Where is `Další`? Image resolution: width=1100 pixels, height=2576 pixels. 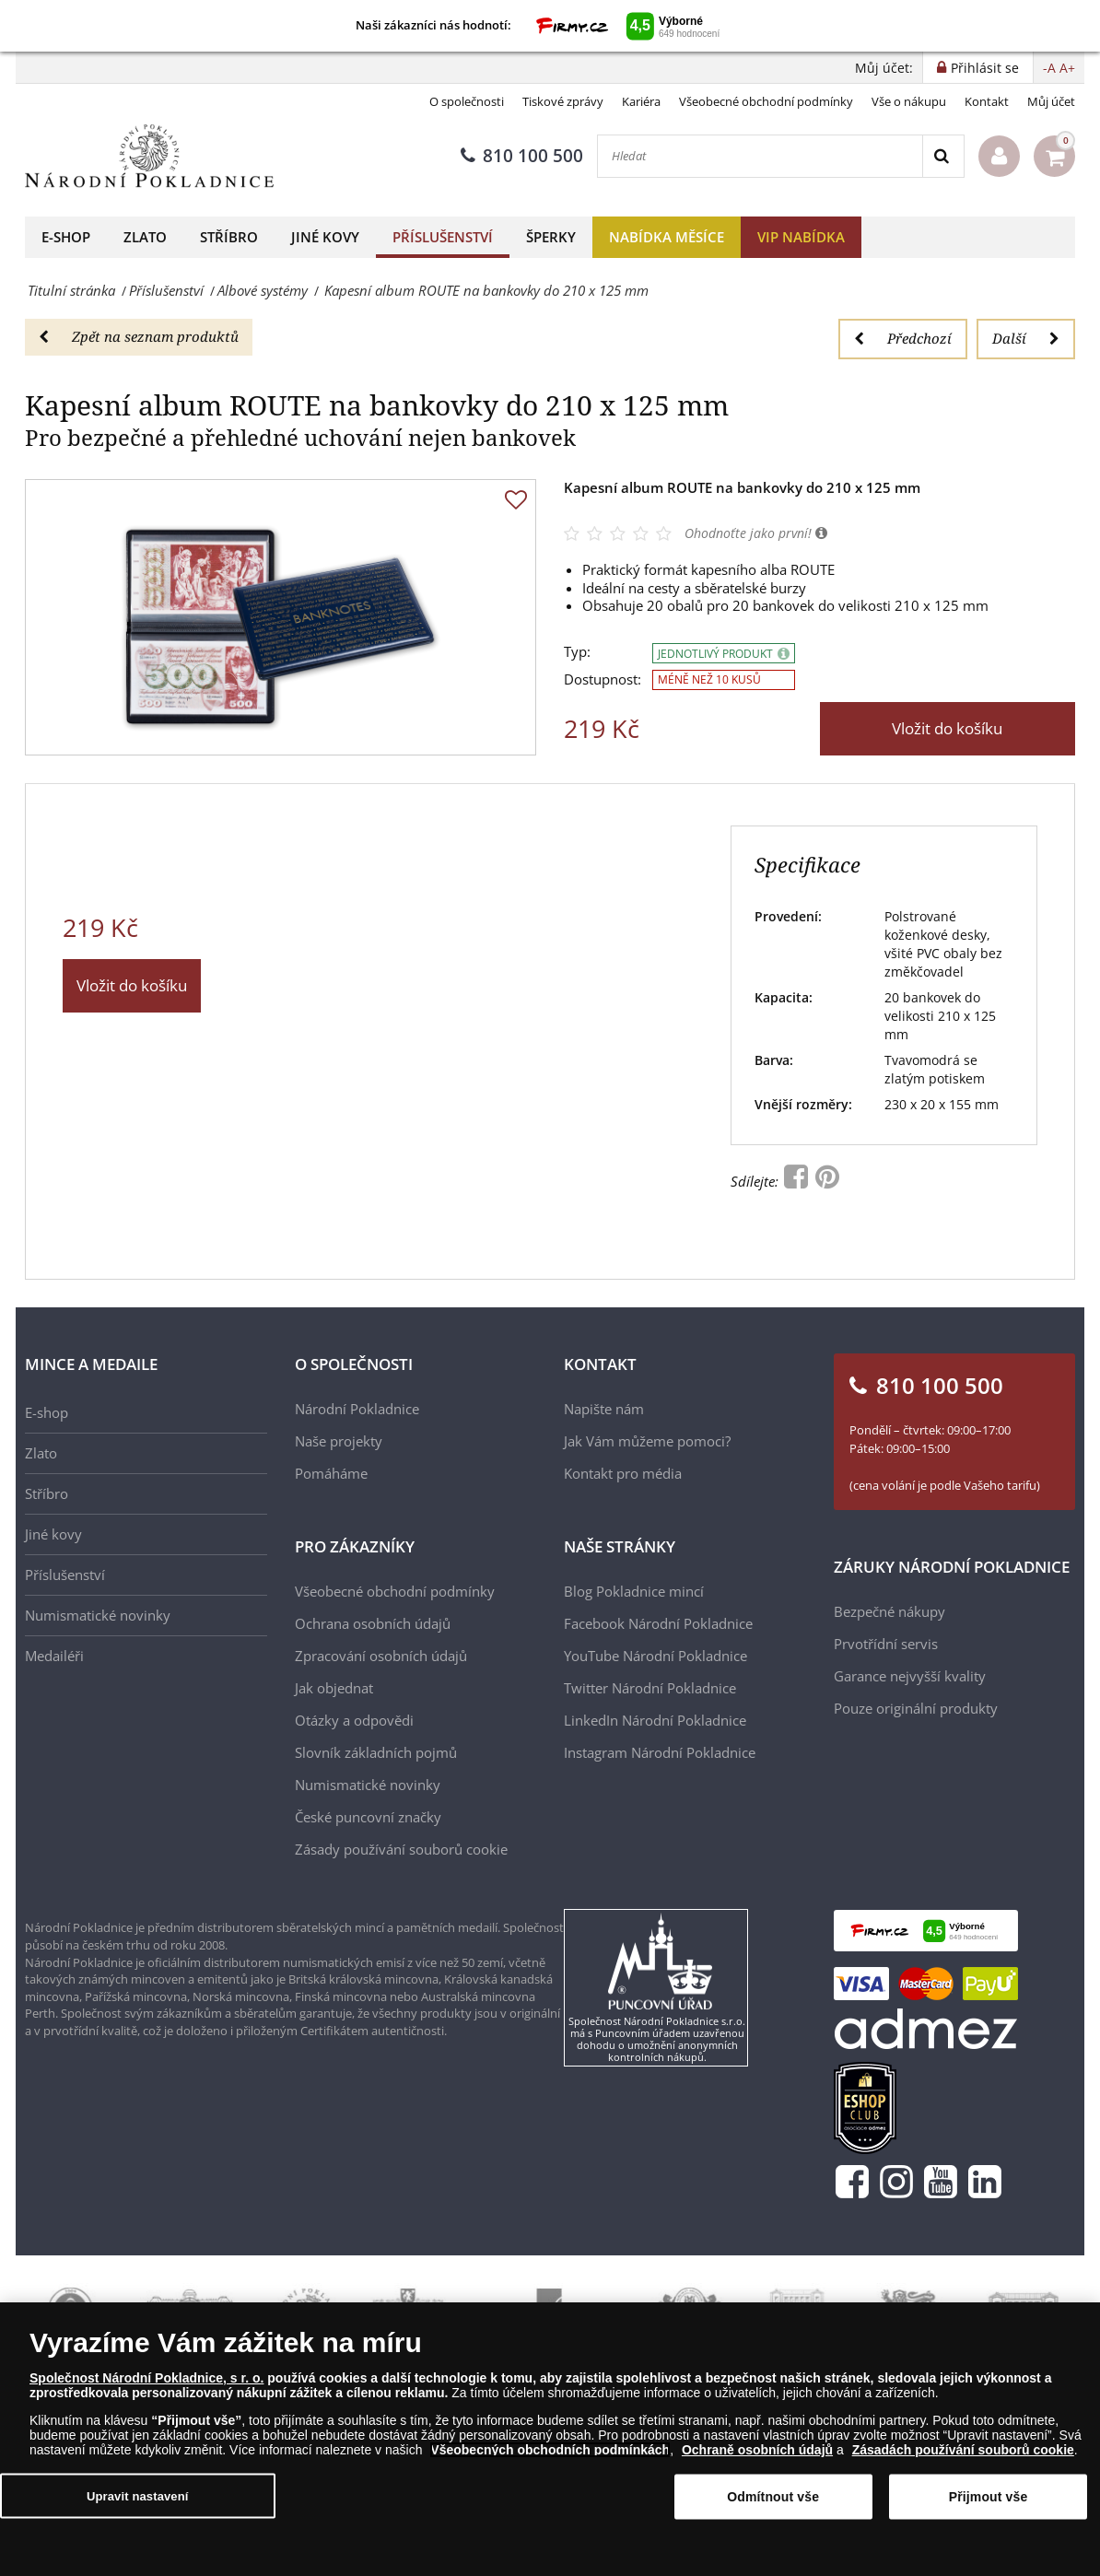
Další is located at coordinates (1025, 338).